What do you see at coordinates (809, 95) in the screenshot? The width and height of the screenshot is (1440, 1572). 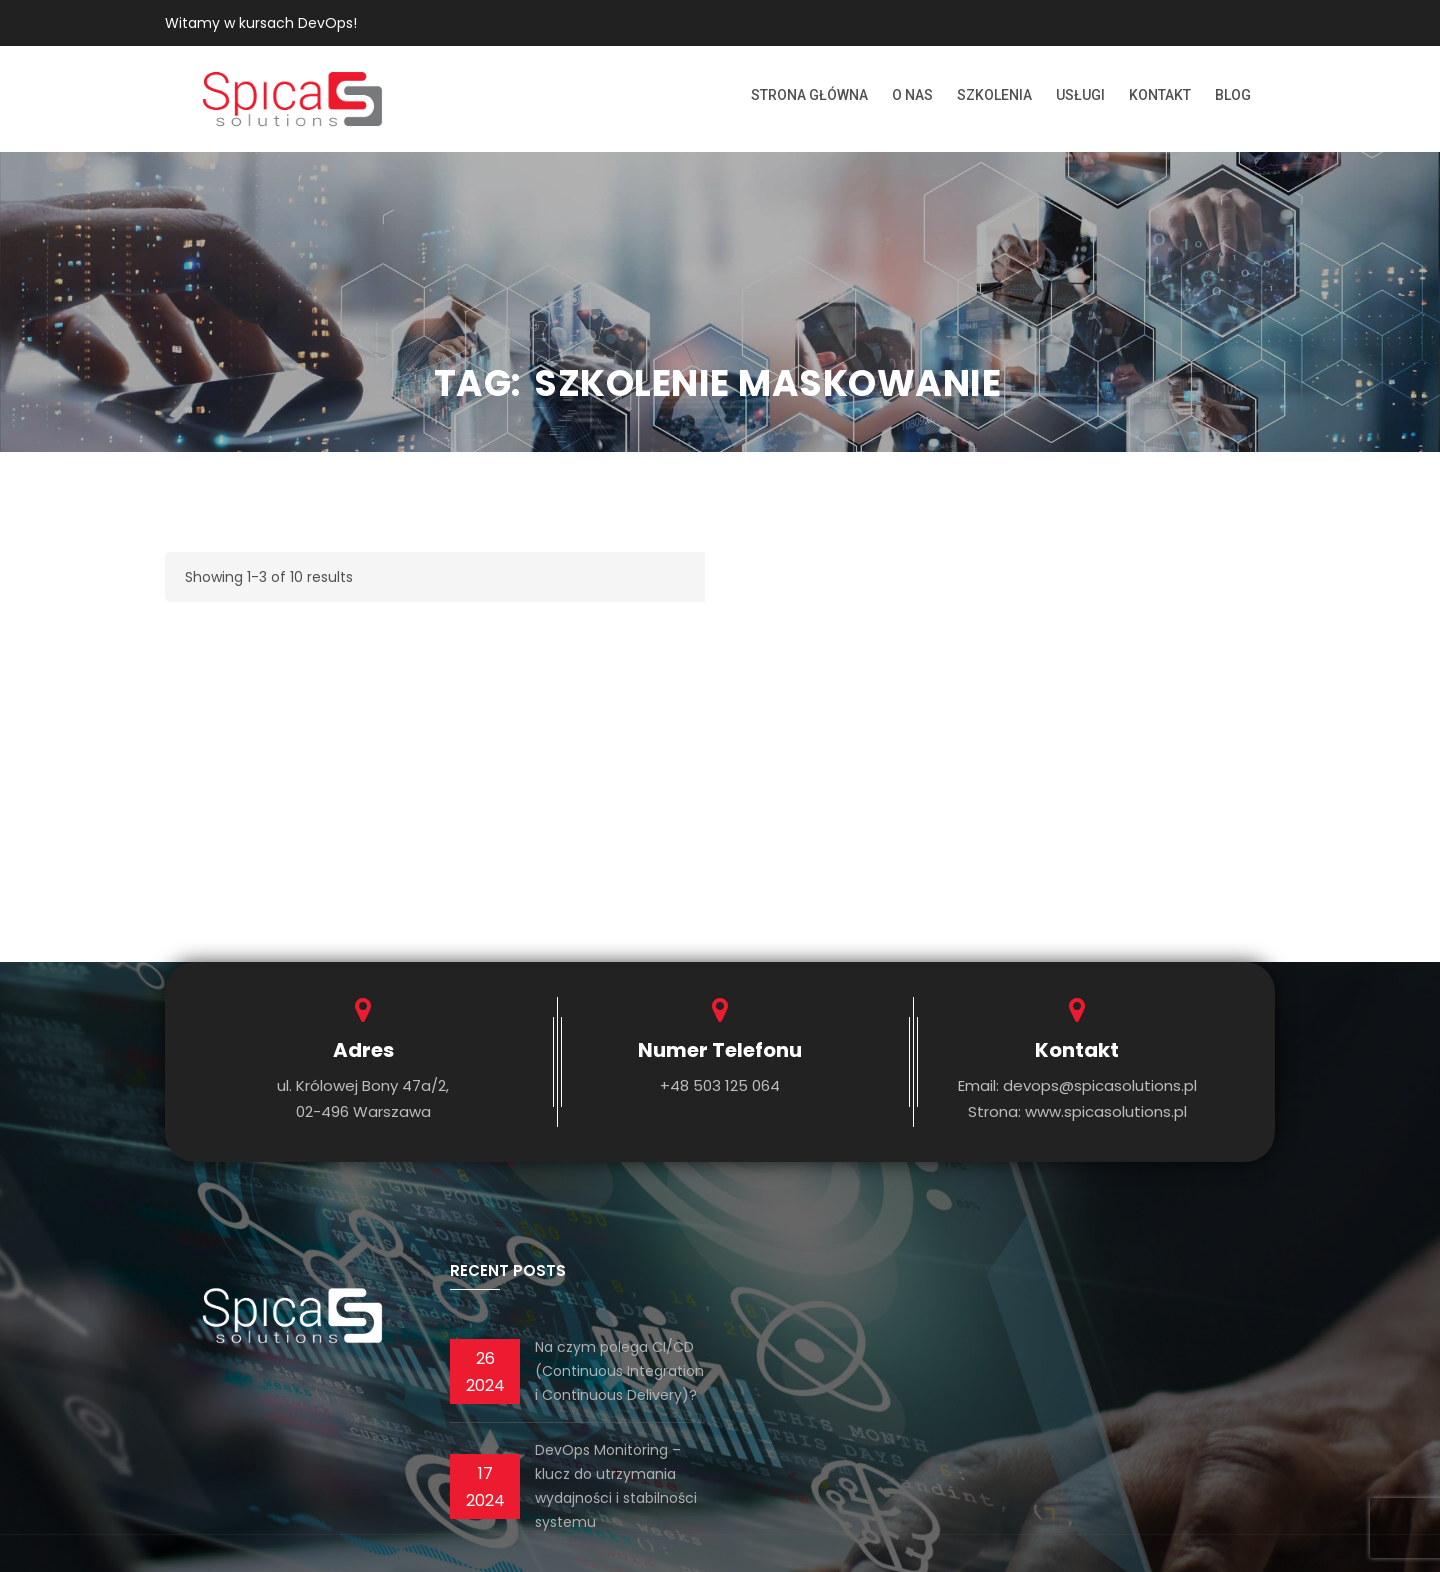 I see `Strona Główna` at bounding box center [809, 95].